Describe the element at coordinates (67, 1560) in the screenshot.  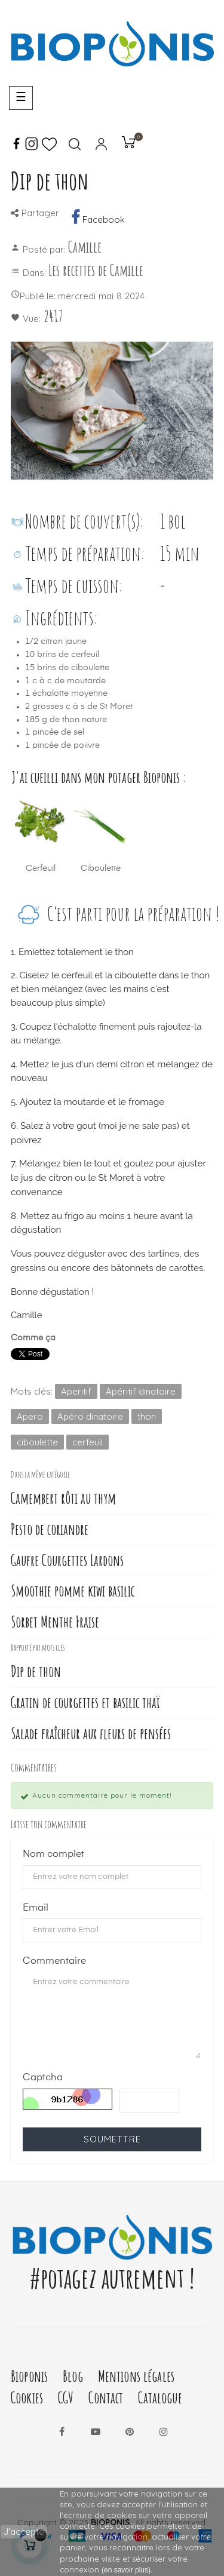
I see `Gaufre Courgettes Lardons` at that location.